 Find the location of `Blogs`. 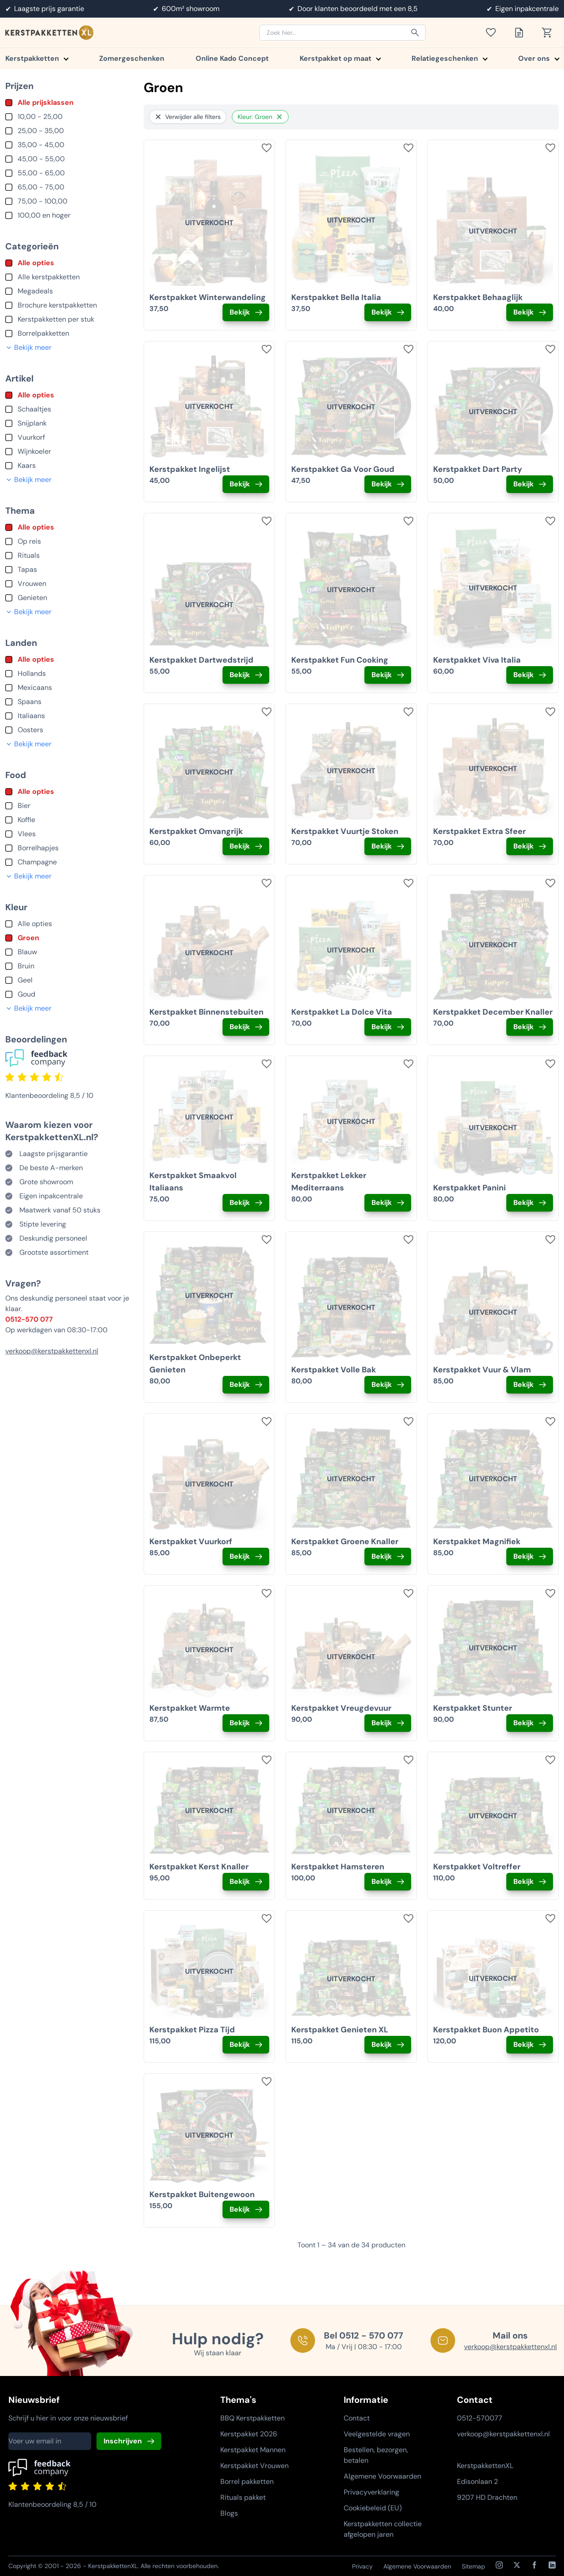

Blogs is located at coordinates (229, 2513).